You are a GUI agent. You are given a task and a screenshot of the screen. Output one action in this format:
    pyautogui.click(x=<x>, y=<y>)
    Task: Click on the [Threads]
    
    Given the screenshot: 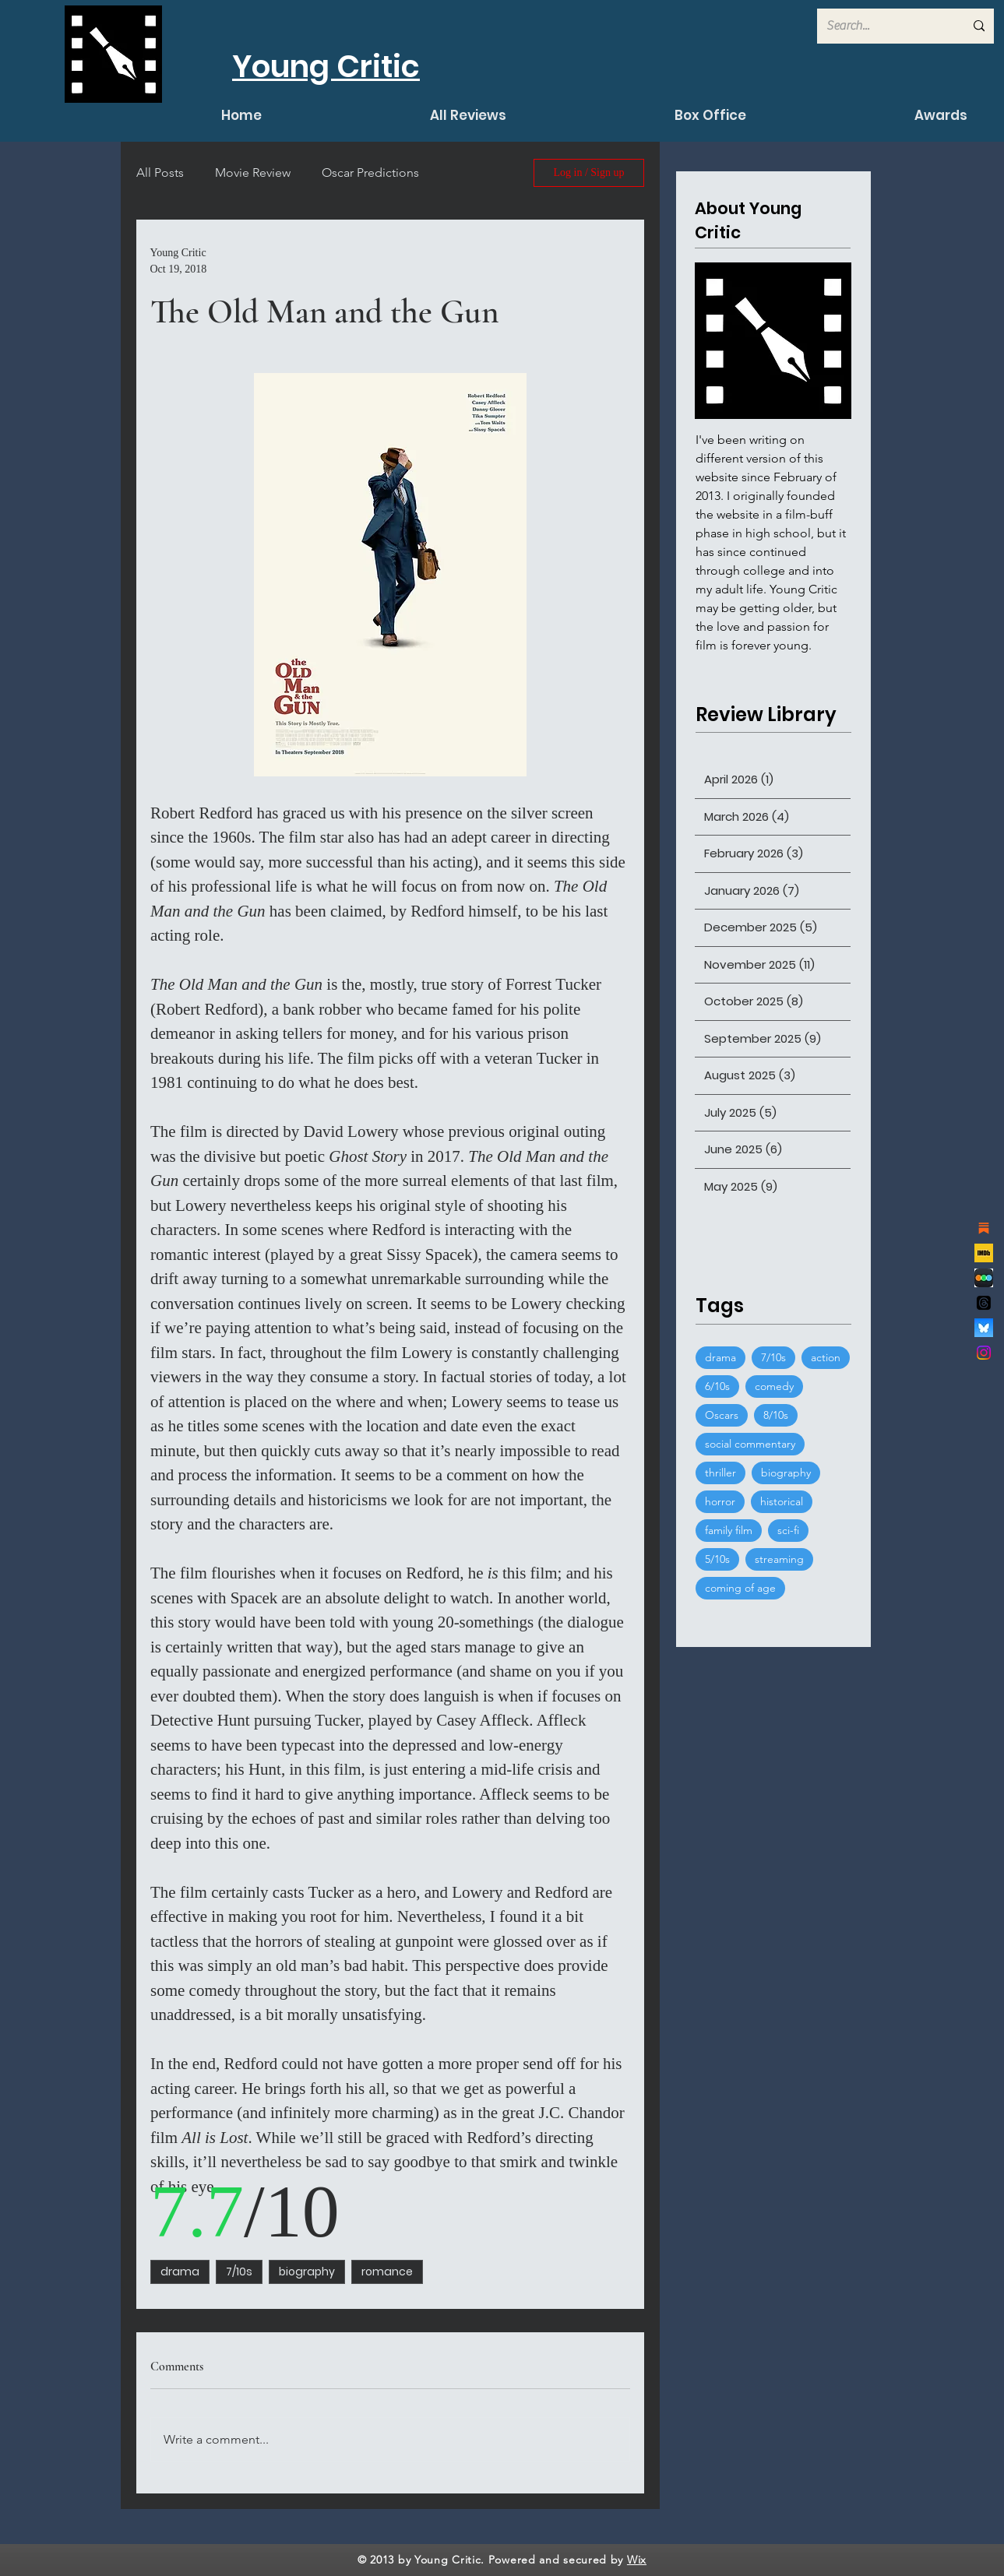 What is the action you would take?
    pyautogui.click(x=983, y=1302)
    